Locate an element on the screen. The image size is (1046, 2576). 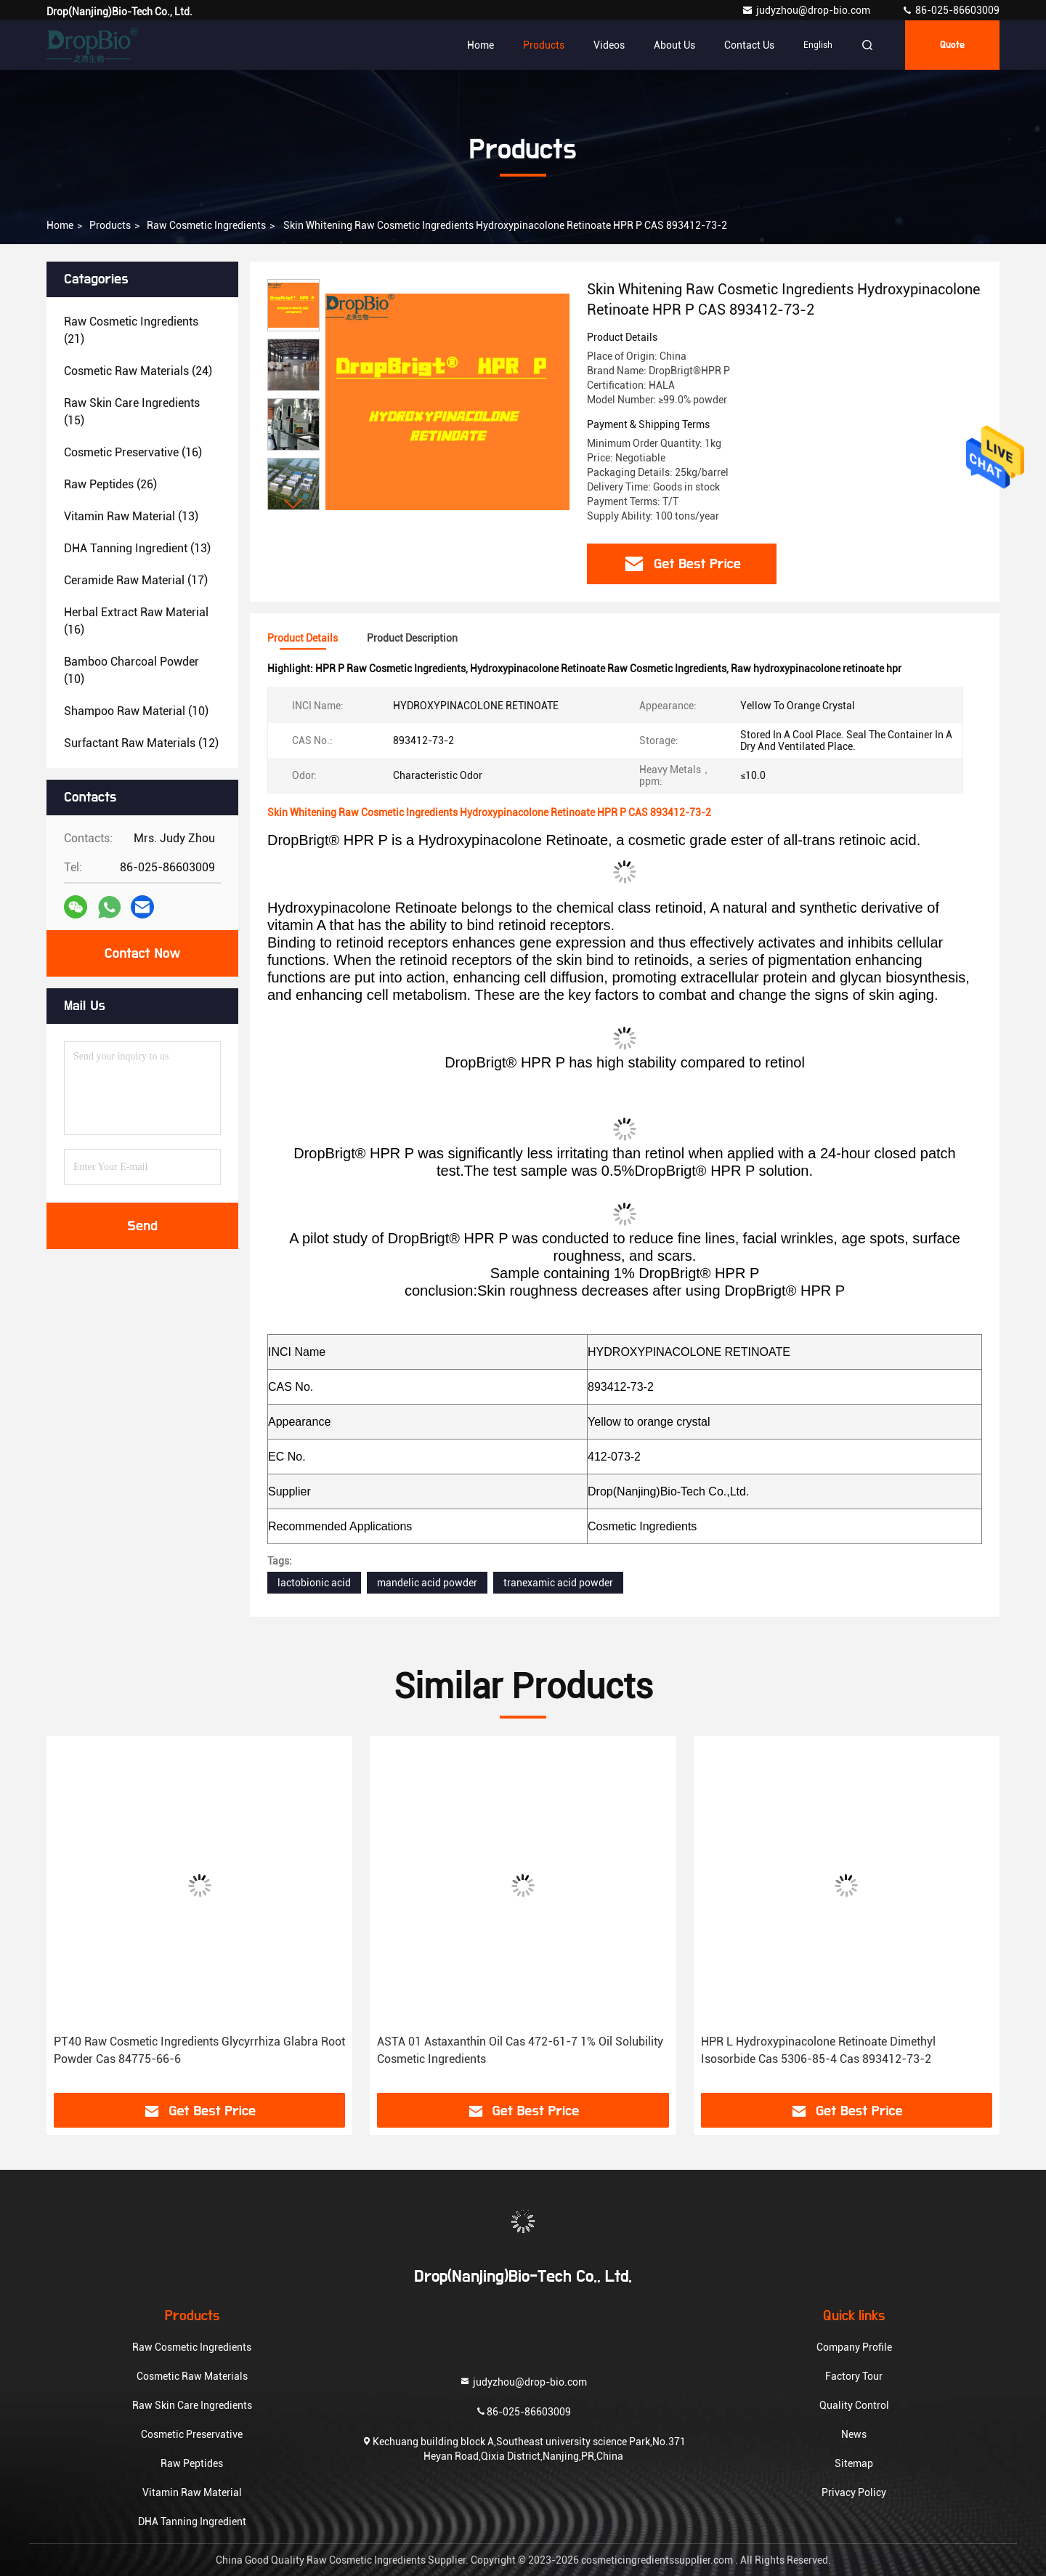
(21) is located at coordinates (131, 330).